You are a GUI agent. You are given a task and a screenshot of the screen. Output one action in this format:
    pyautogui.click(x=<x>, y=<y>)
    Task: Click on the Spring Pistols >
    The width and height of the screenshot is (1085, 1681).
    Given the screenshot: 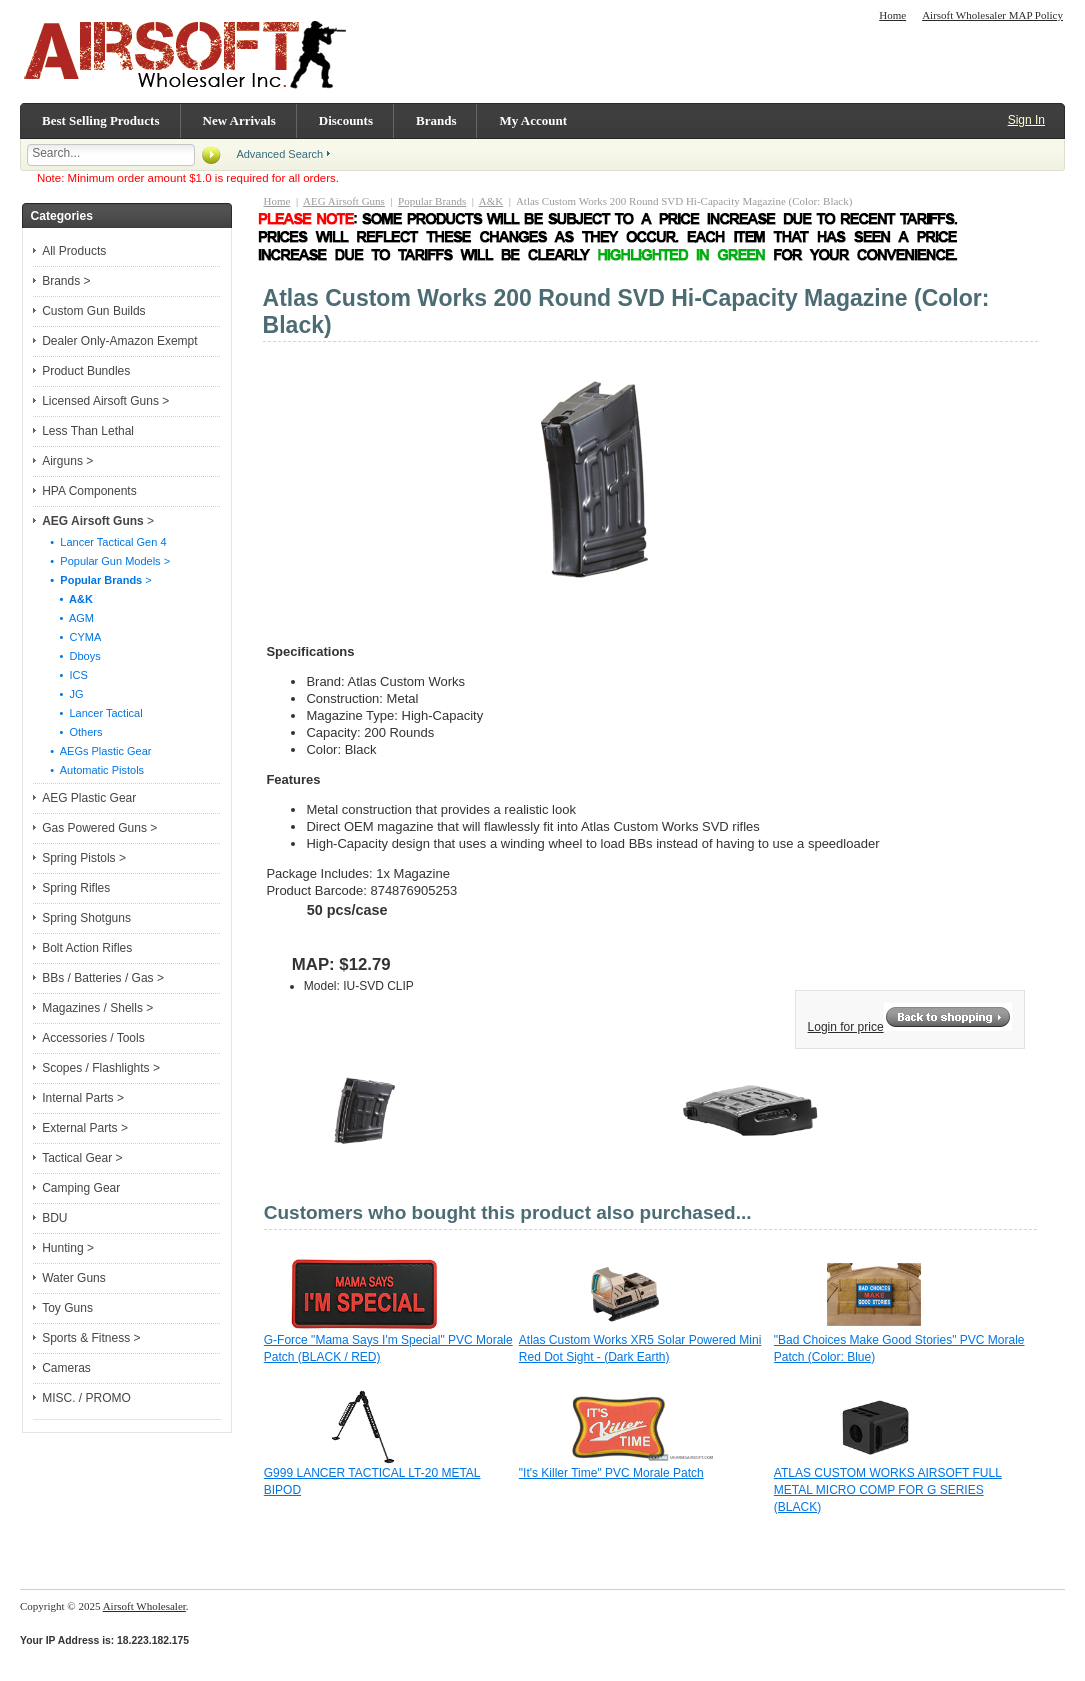 What is the action you would take?
    pyautogui.click(x=84, y=858)
    